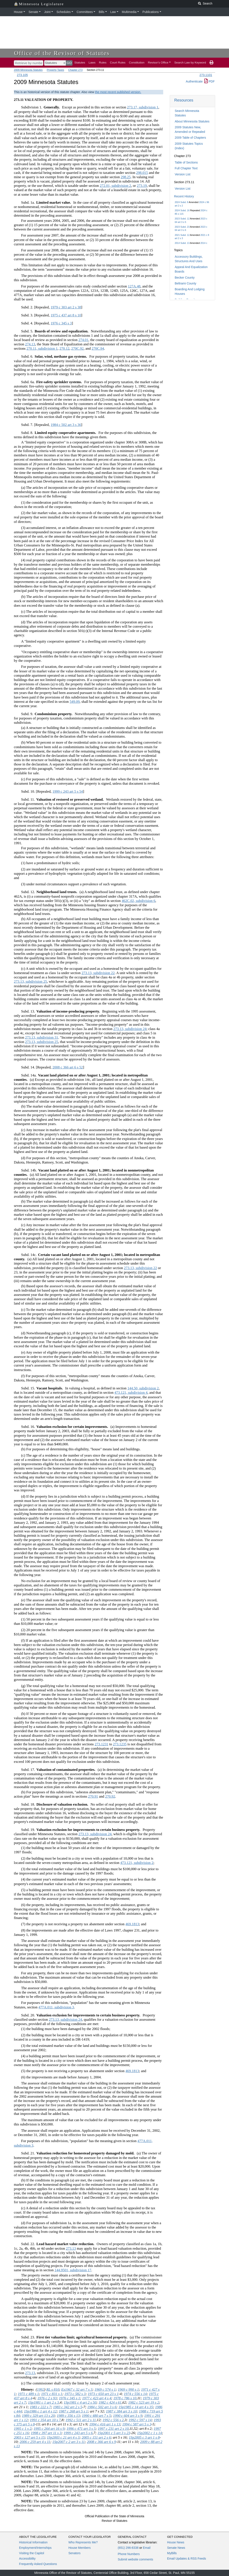 This screenshot has width=229, height=2576. Describe the element at coordinates (124, 2398) in the screenshot. I see `1978 c 786 s 10` at that location.